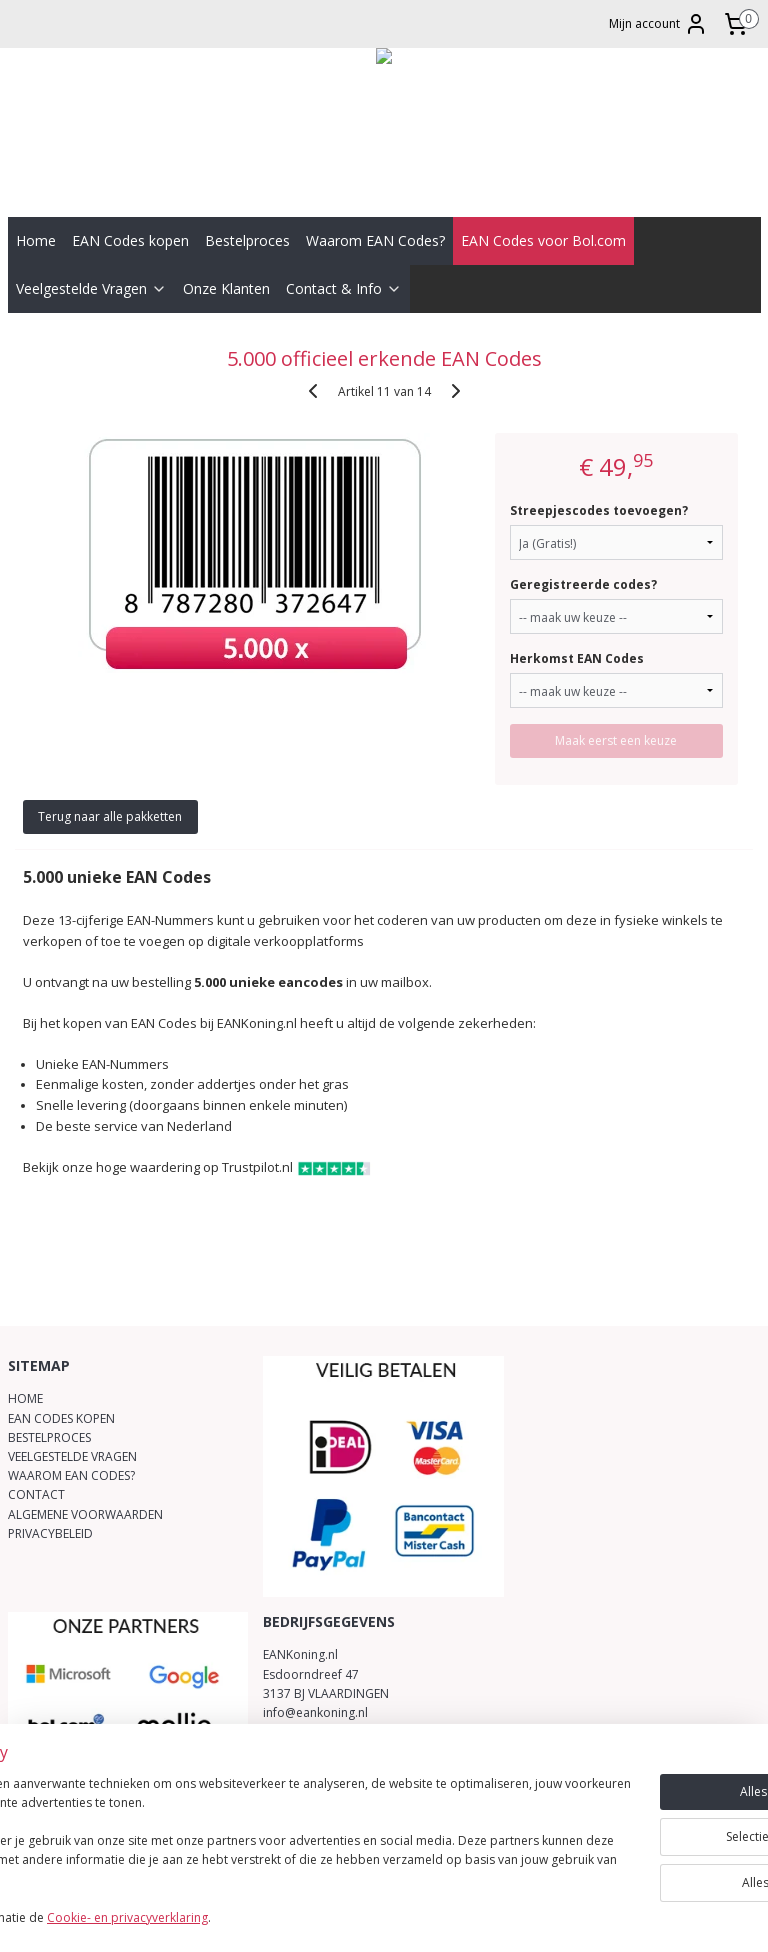 The height and width of the screenshot is (1952, 768). What do you see at coordinates (543, 240) in the screenshot?
I see `EAN Codes voor Bol.com` at bounding box center [543, 240].